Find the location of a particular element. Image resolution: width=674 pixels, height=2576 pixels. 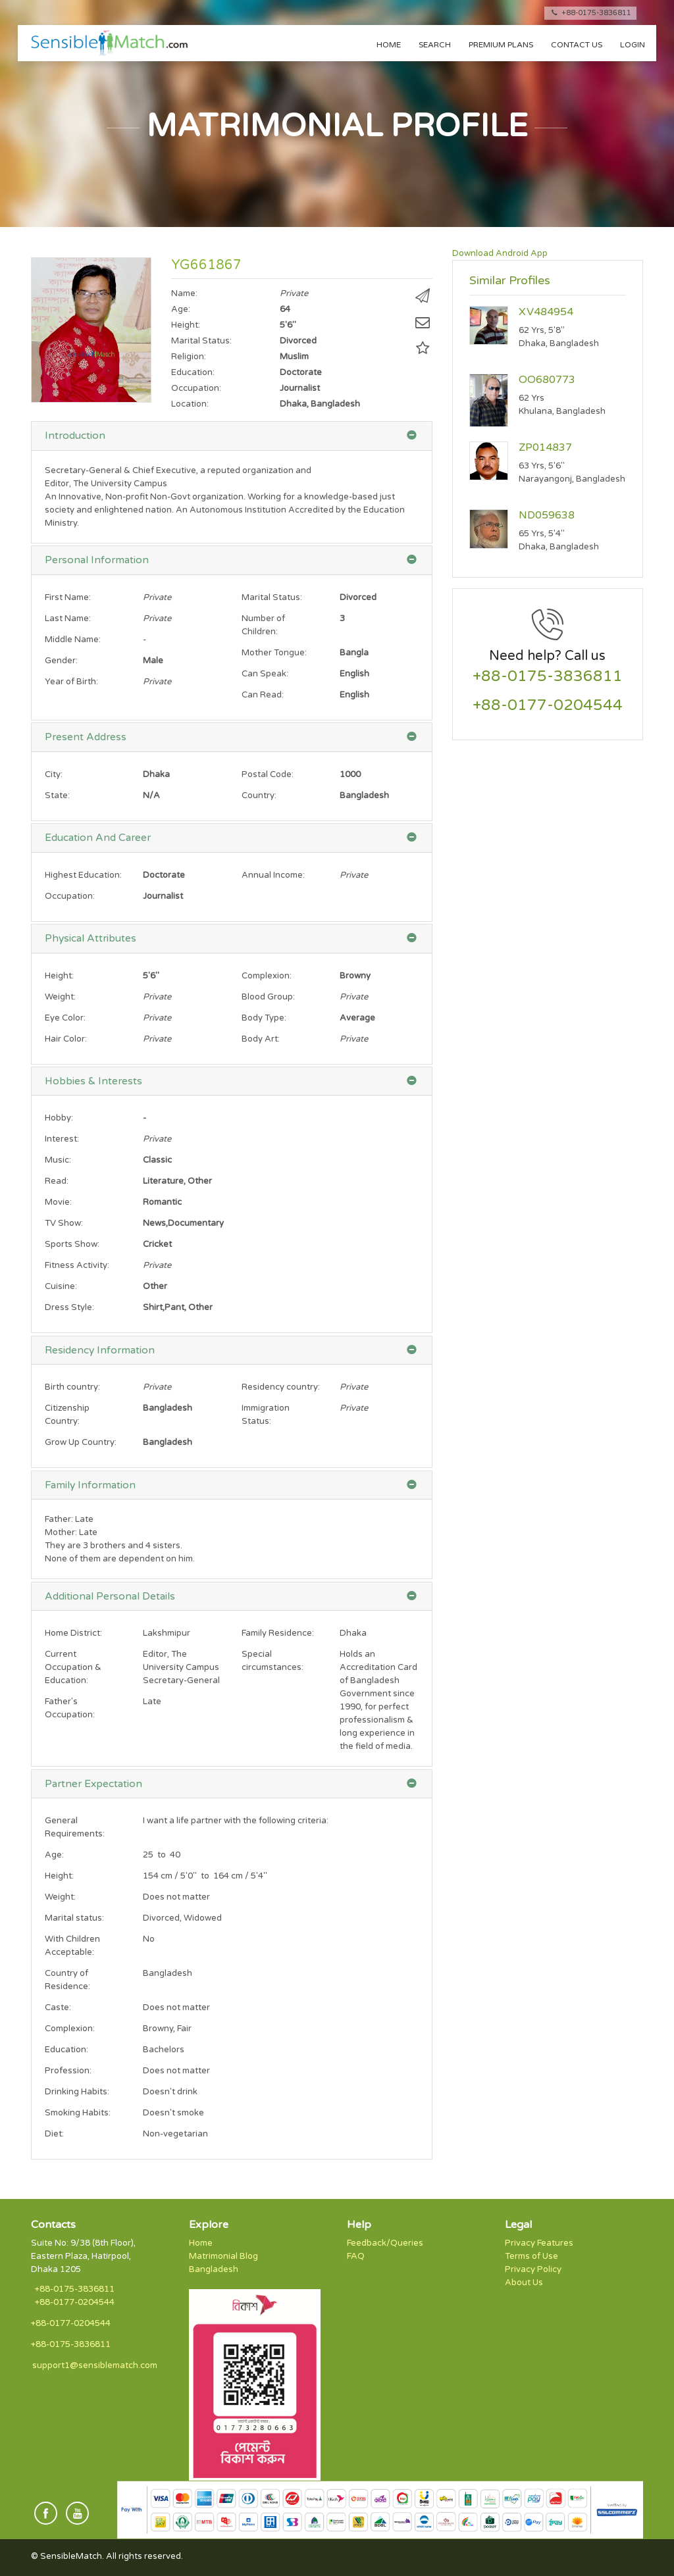

Weight: is located at coordinates (60, 997).